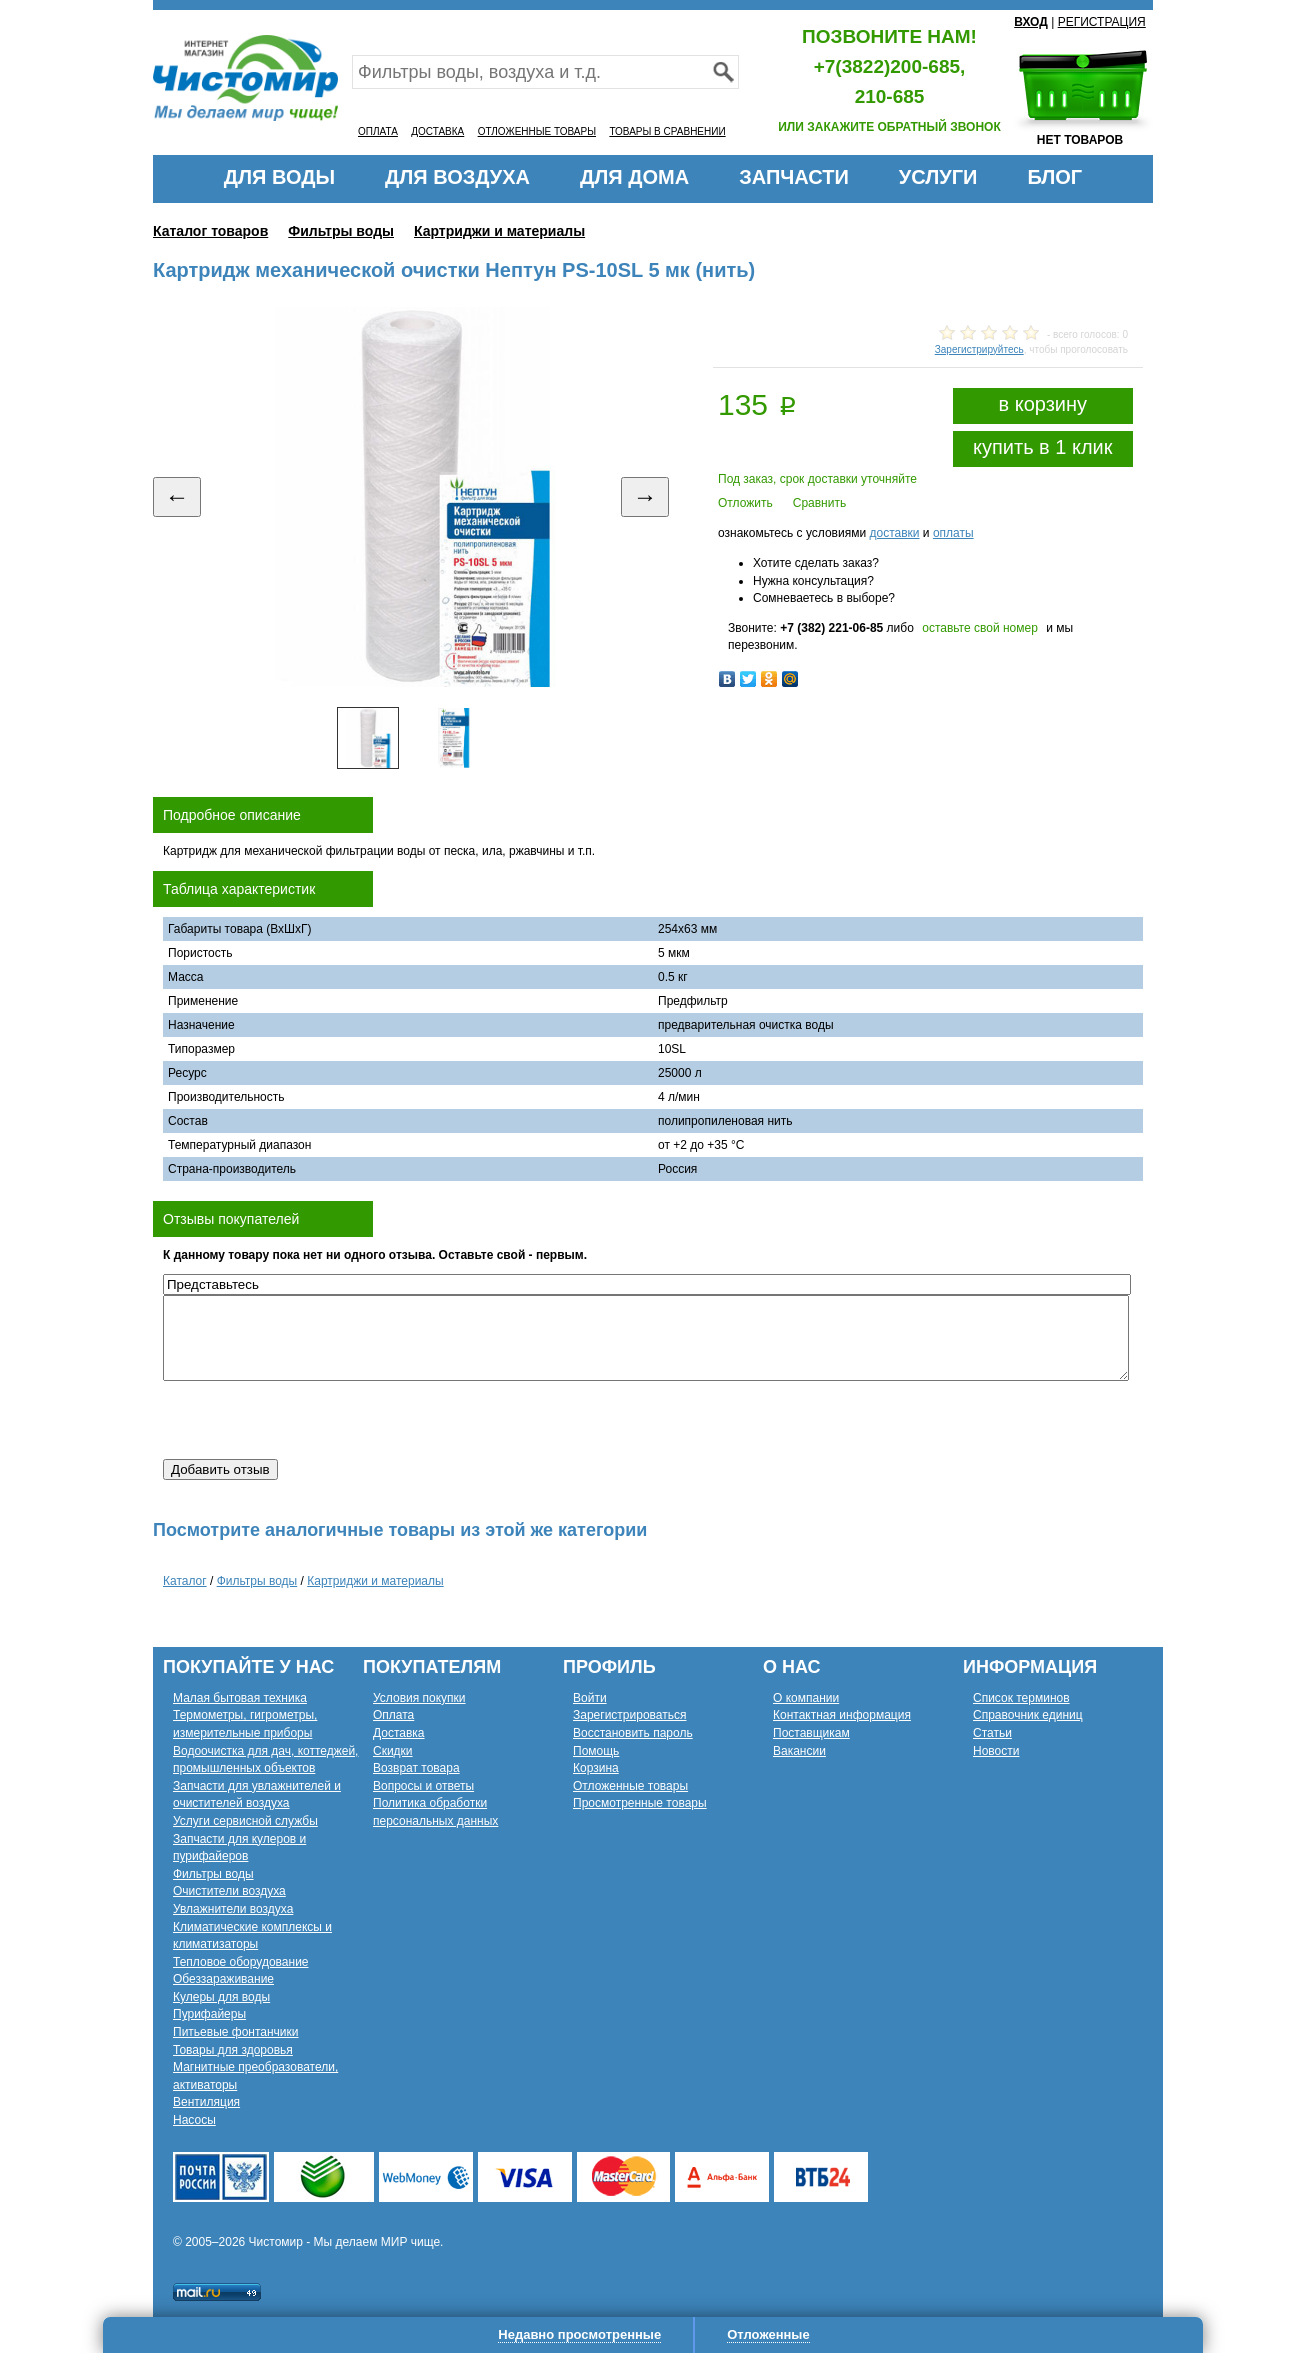 The height and width of the screenshot is (2353, 1306). I want to click on ДЛЯ ВОДЫ, so click(279, 177).